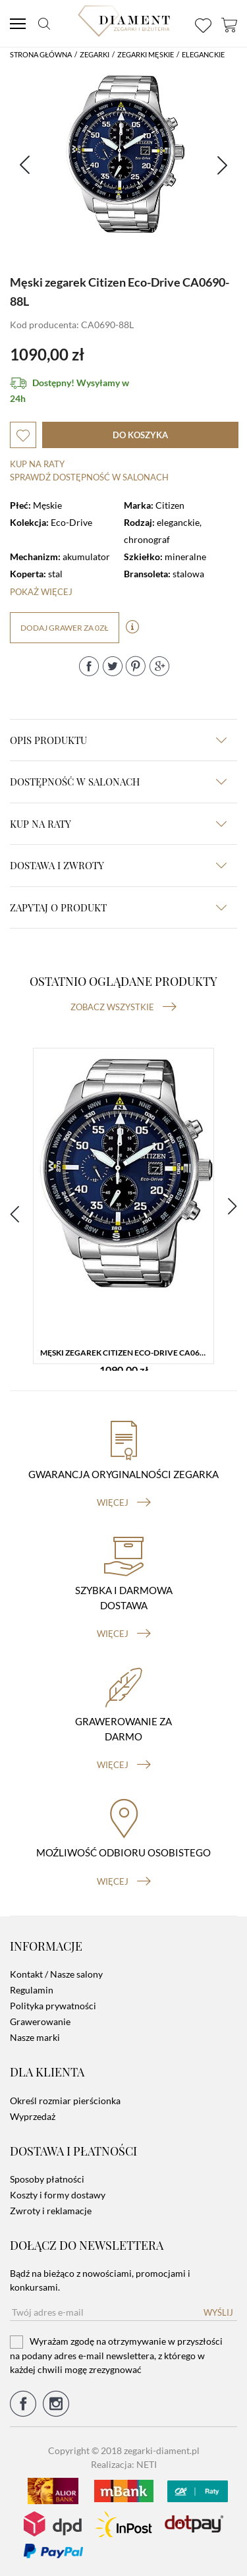  I want to click on Kup na raty, so click(37, 464).